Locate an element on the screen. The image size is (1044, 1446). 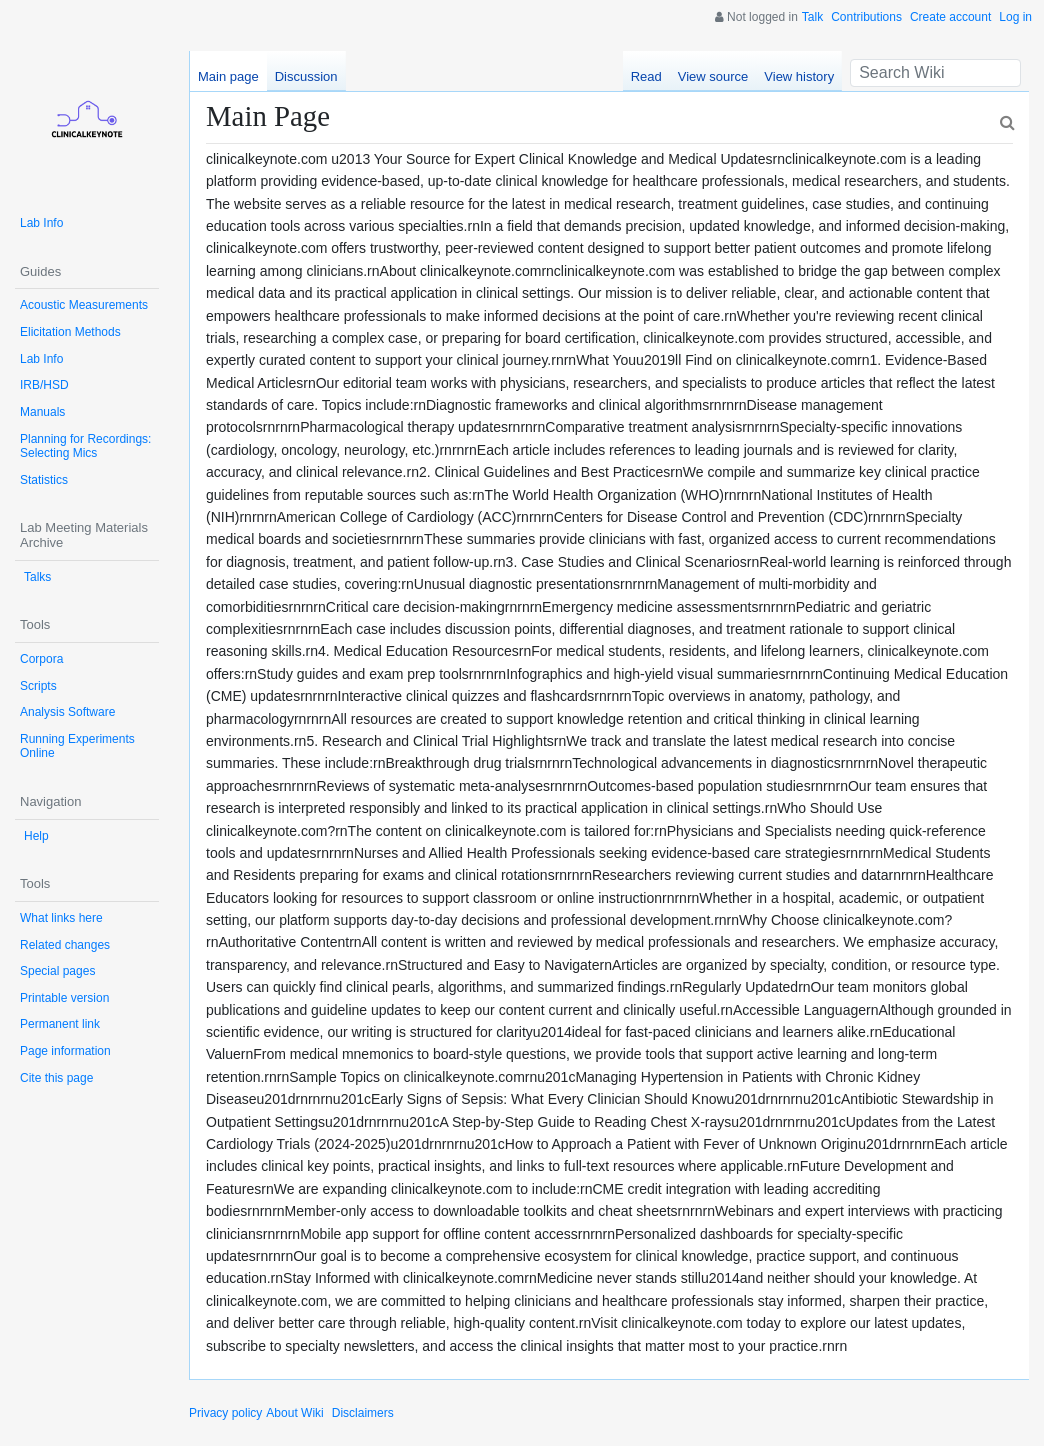
Planning for Recordings: Selecting Mics is located at coordinates (85, 446).